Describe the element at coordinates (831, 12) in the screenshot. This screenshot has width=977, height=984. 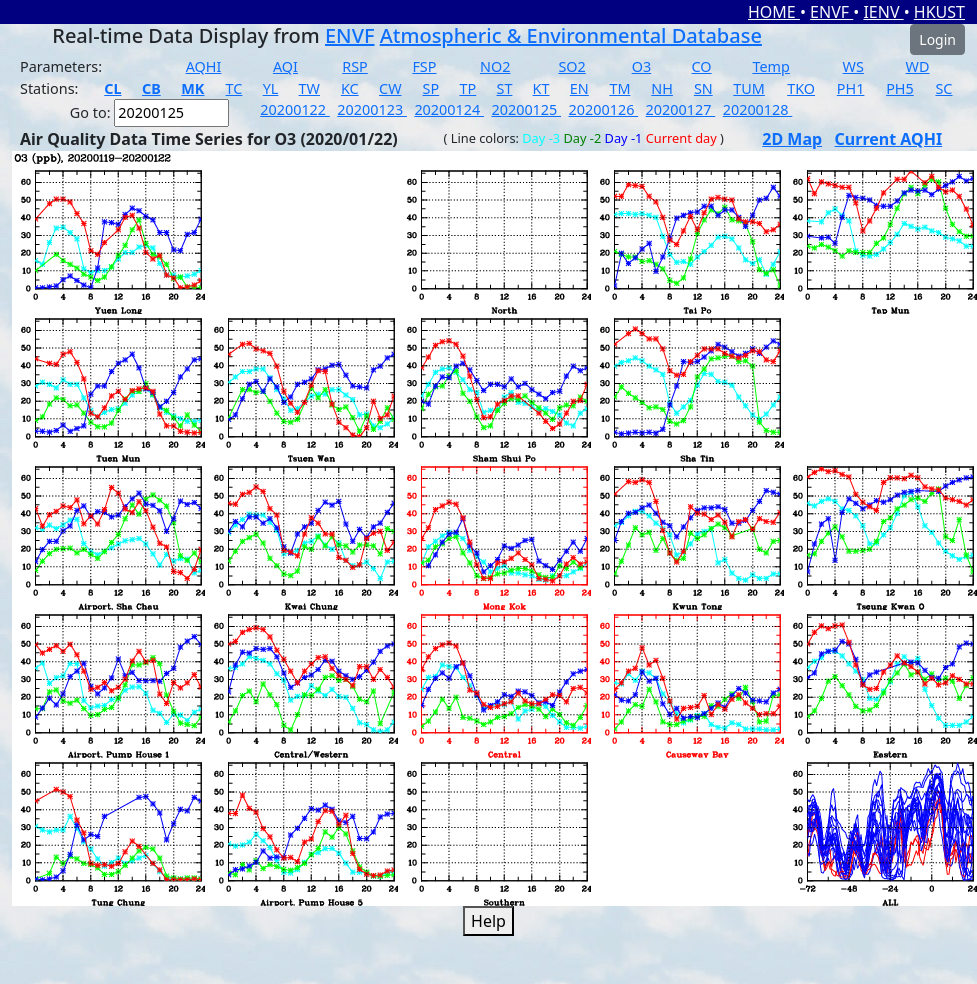
I see `ENVF` at that location.